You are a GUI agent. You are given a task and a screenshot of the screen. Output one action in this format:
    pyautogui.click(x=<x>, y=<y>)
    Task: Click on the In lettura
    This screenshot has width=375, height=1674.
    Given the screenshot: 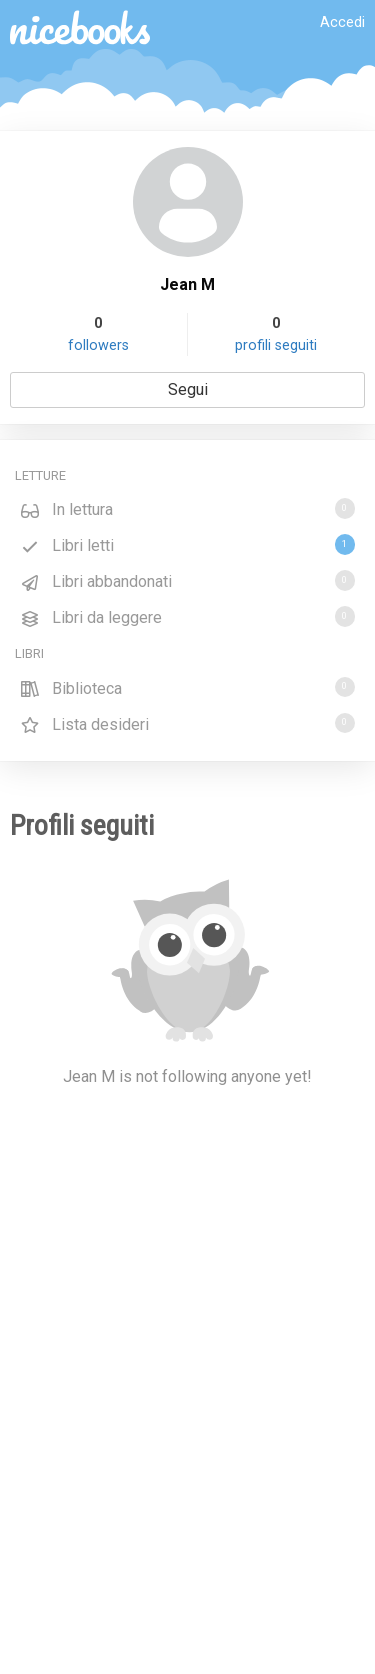 What is the action you would take?
    pyautogui.click(x=187, y=508)
    